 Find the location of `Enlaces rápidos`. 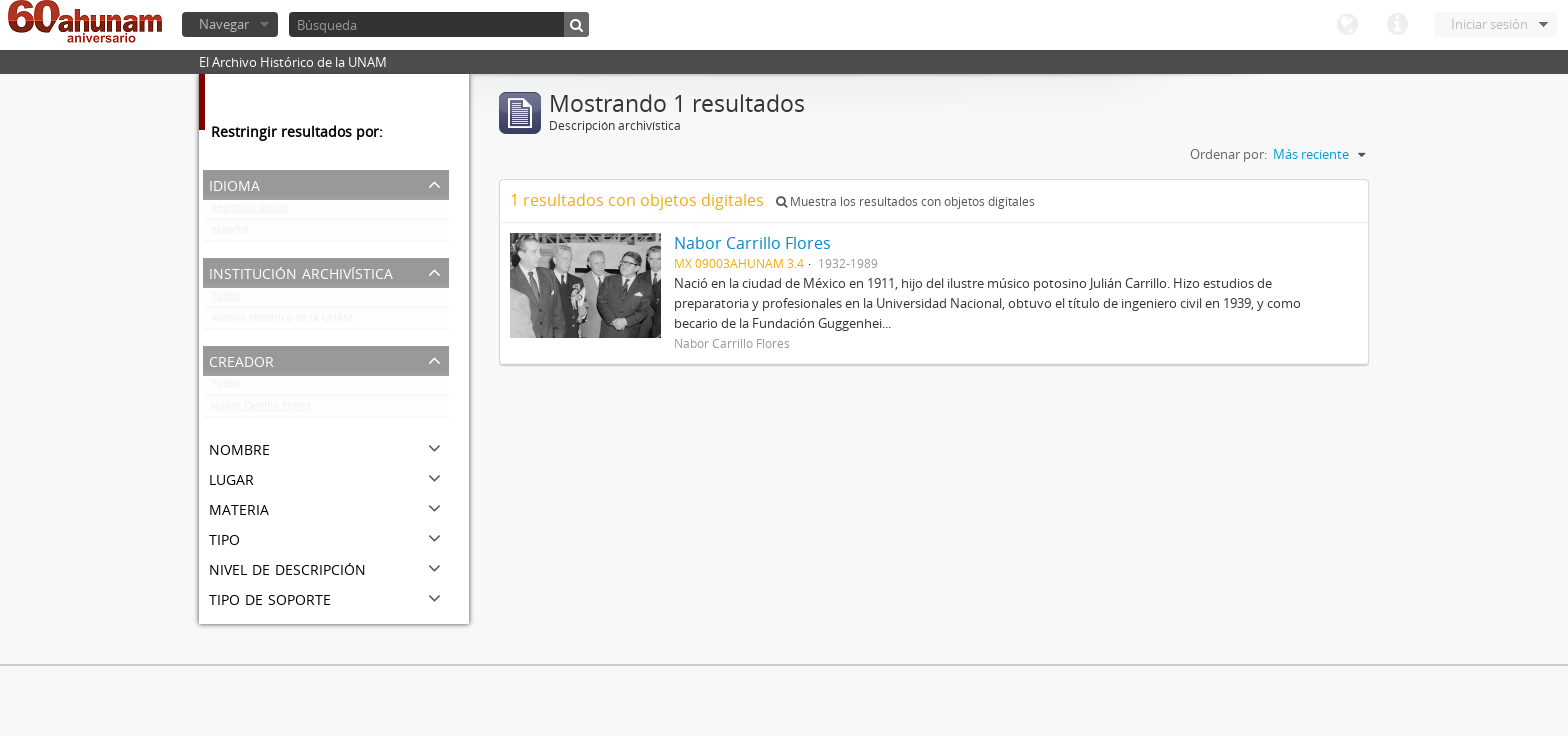

Enlaces rápidos is located at coordinates (1397, 25).